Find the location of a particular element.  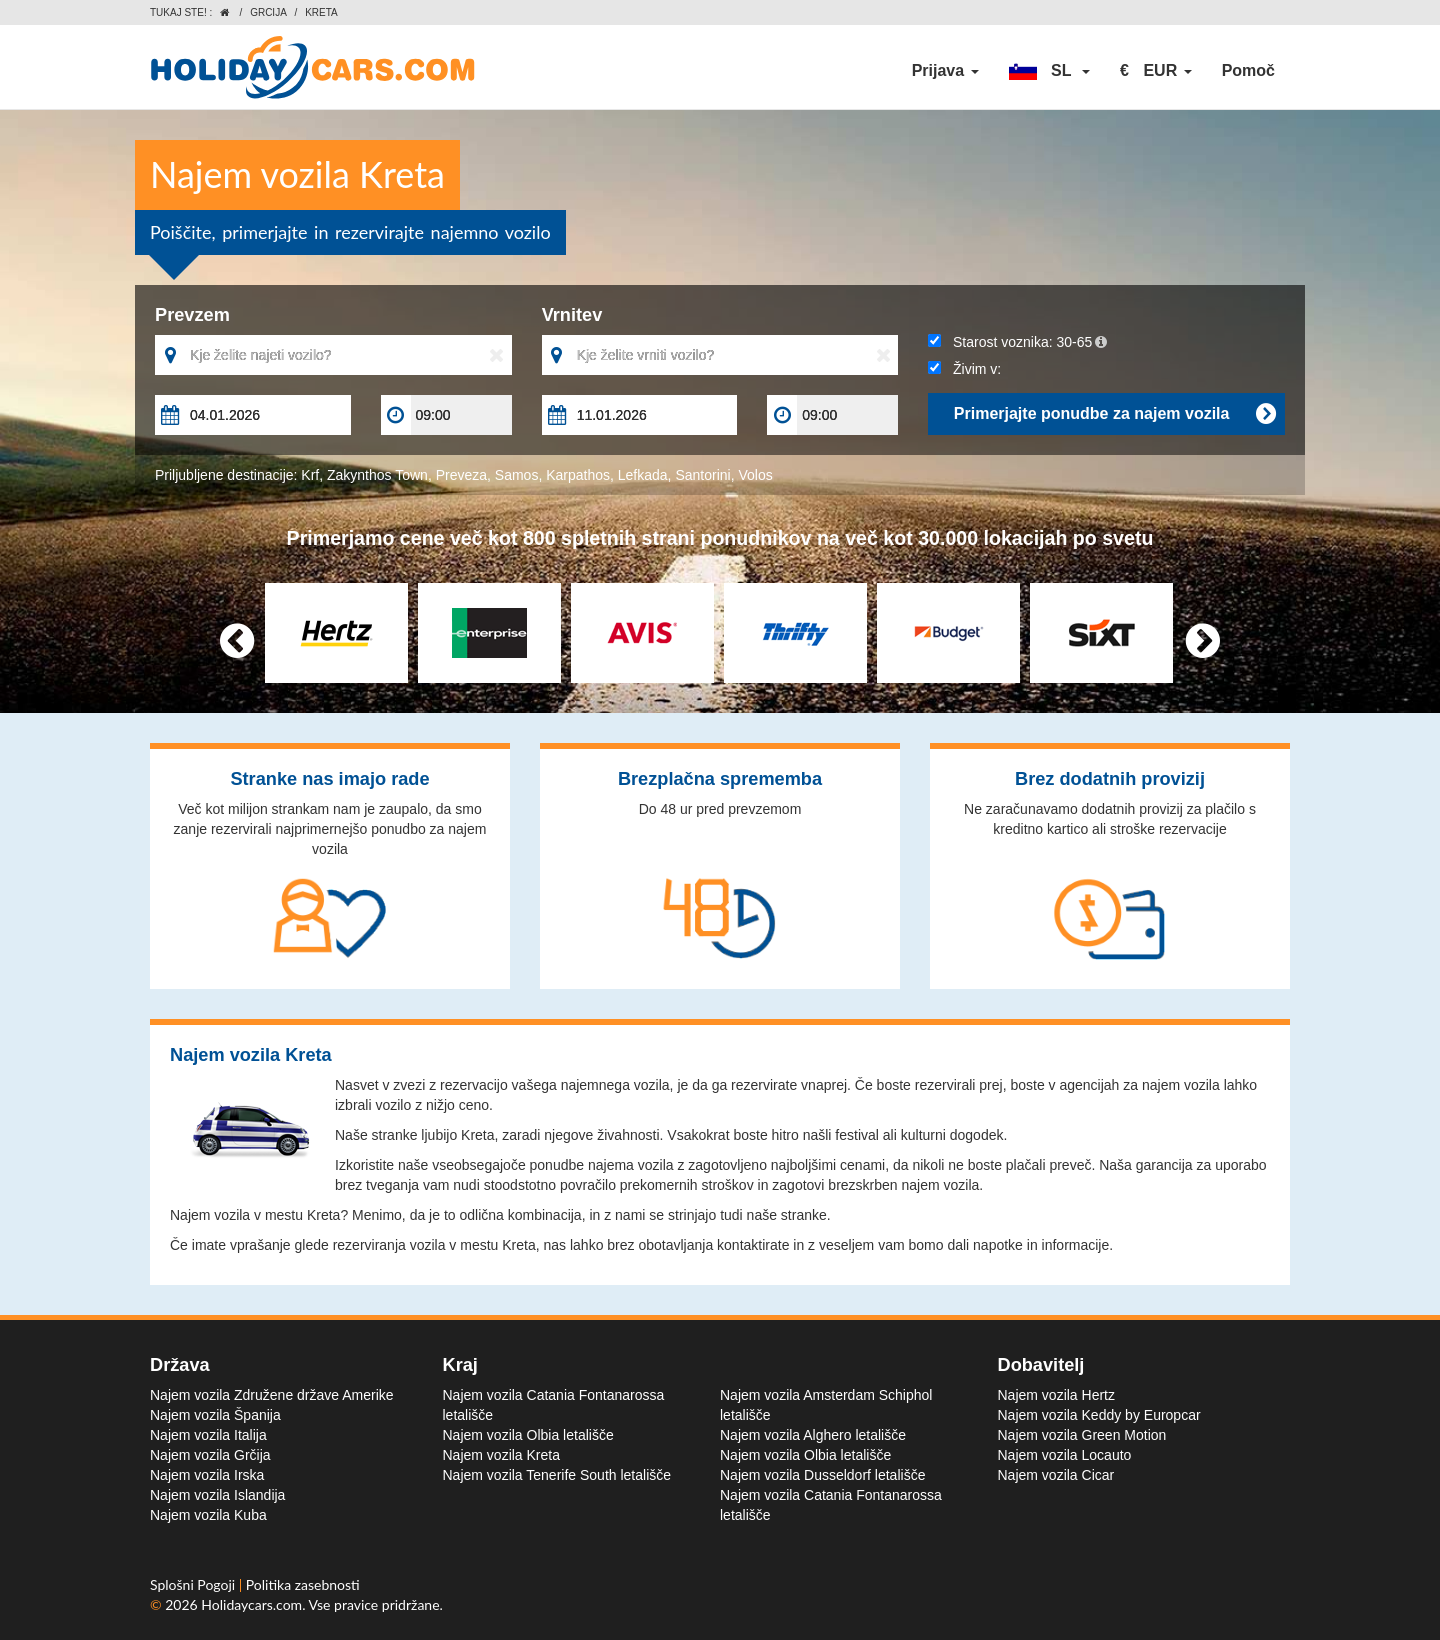

Najem vozila Dusseldorf letališče is located at coordinates (822, 1475).